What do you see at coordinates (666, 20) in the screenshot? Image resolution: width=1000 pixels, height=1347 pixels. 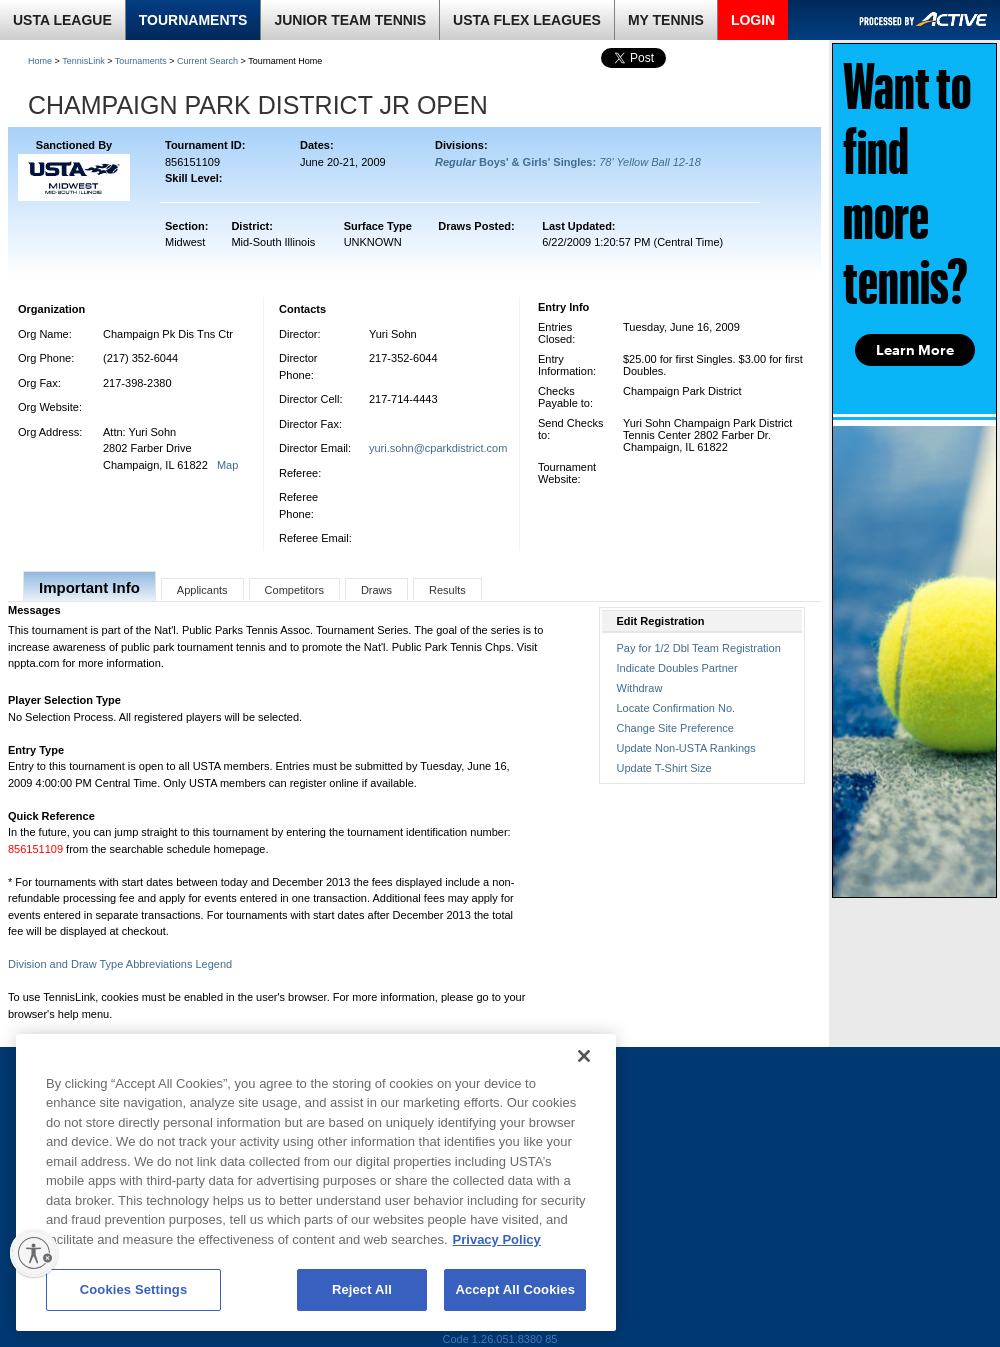 I see `MY TENNIS [link]` at bounding box center [666, 20].